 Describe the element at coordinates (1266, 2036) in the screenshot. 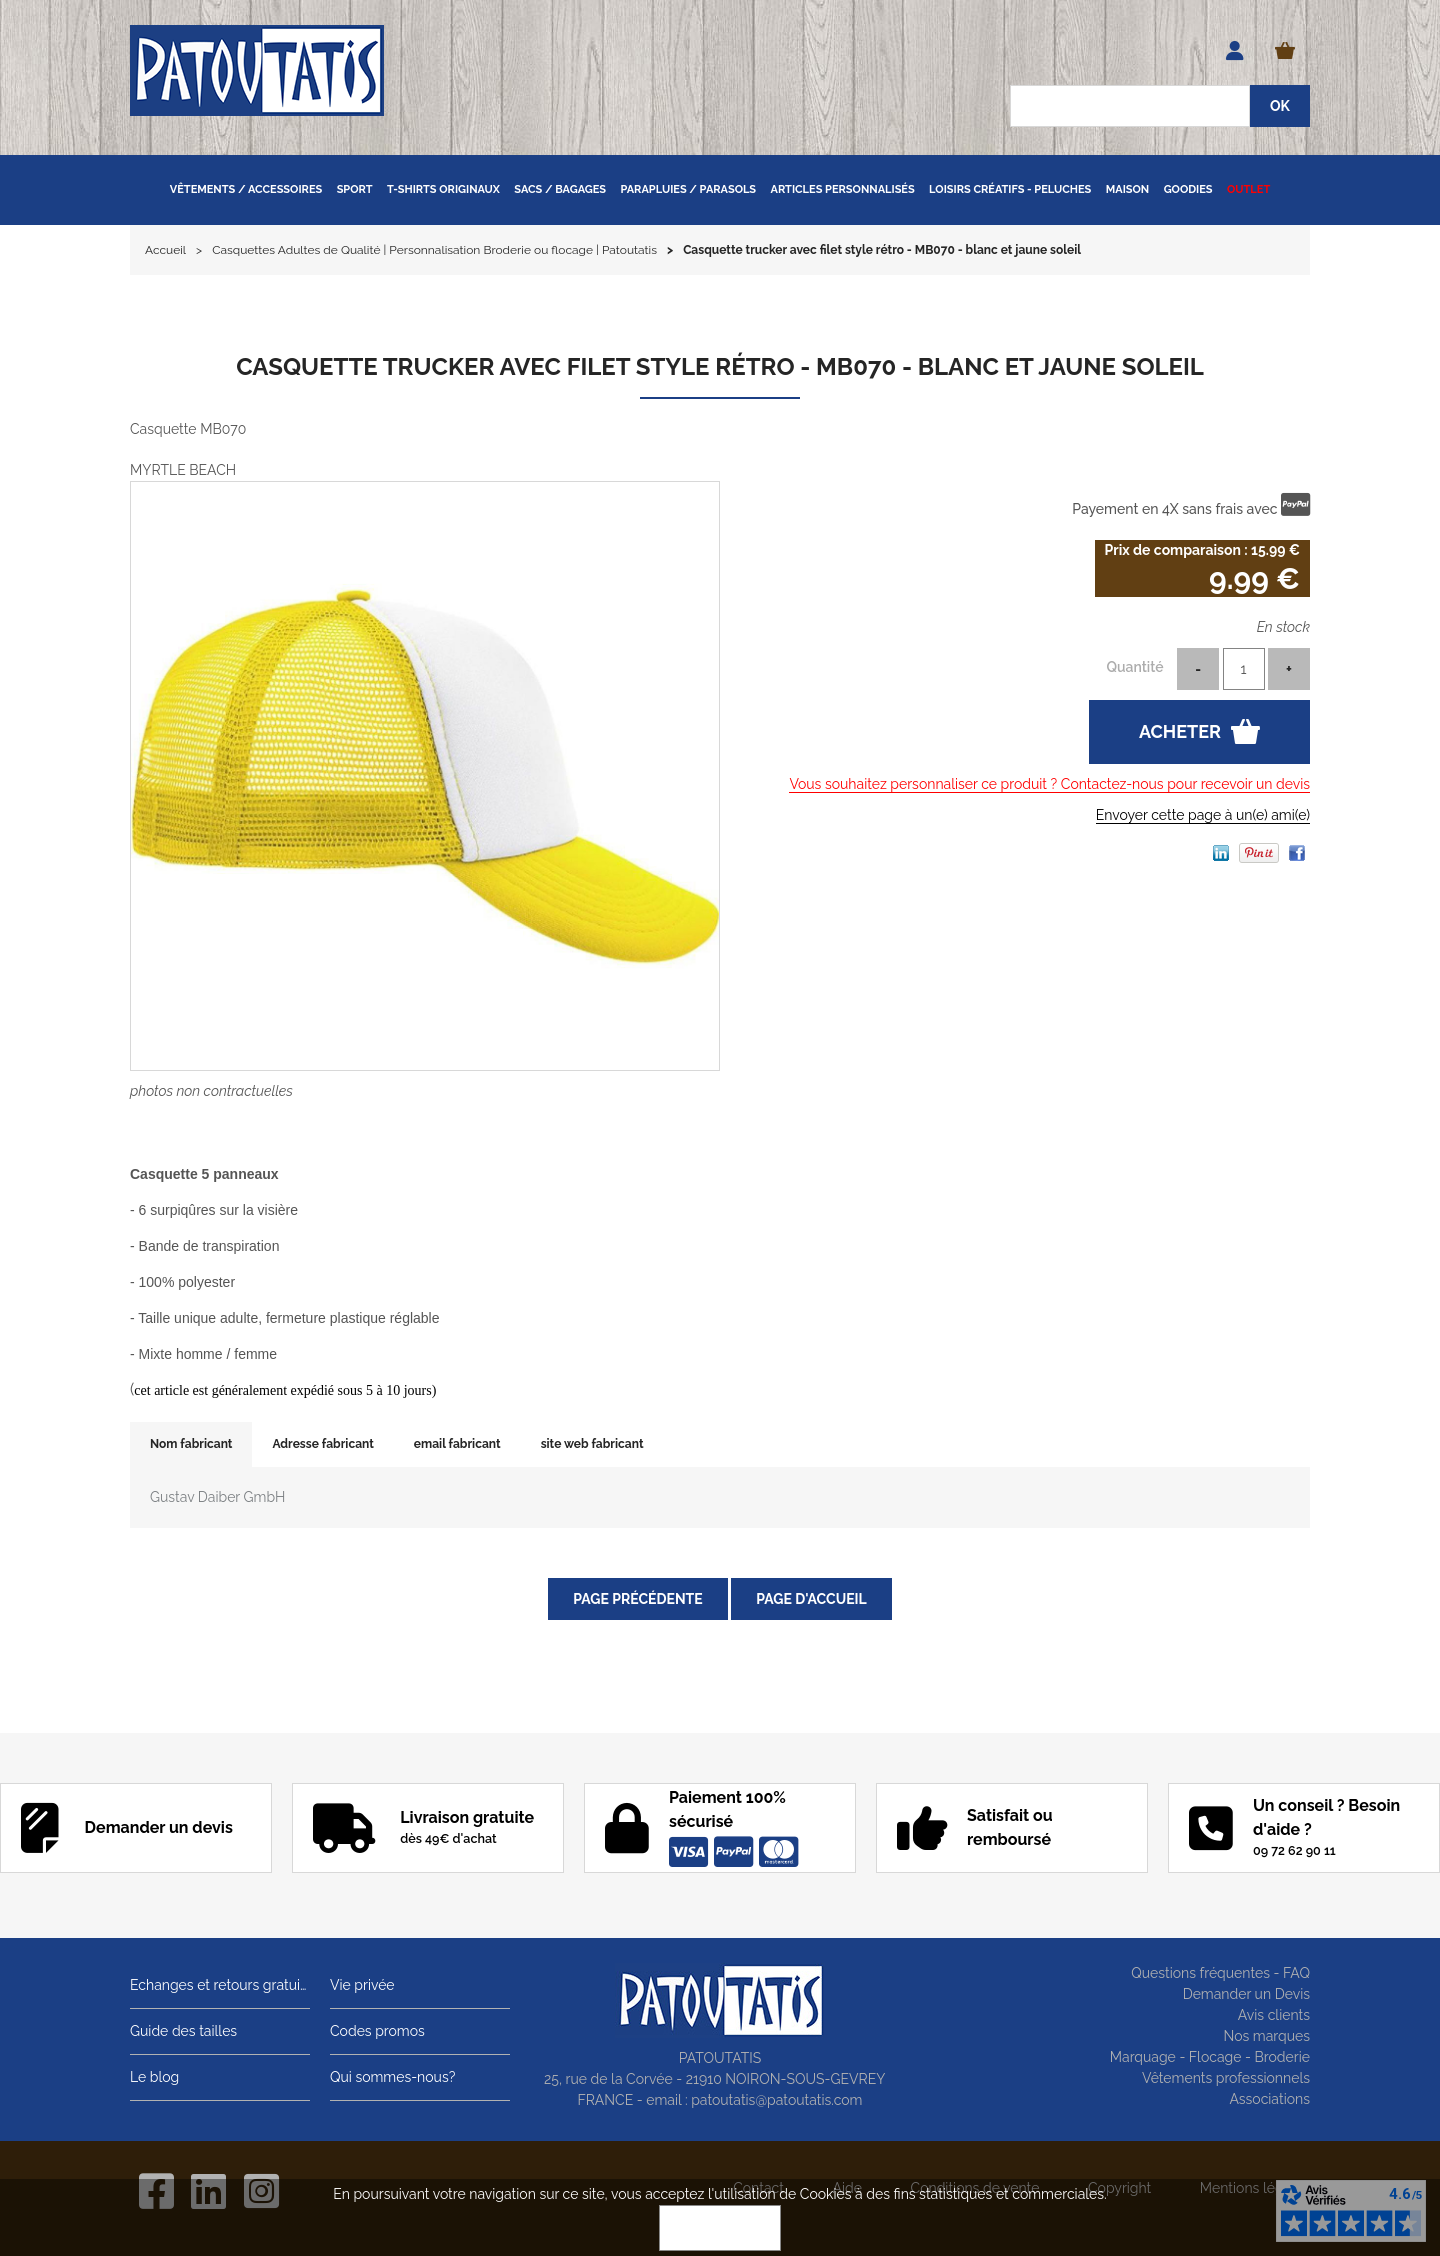

I see `Nos marques` at that location.